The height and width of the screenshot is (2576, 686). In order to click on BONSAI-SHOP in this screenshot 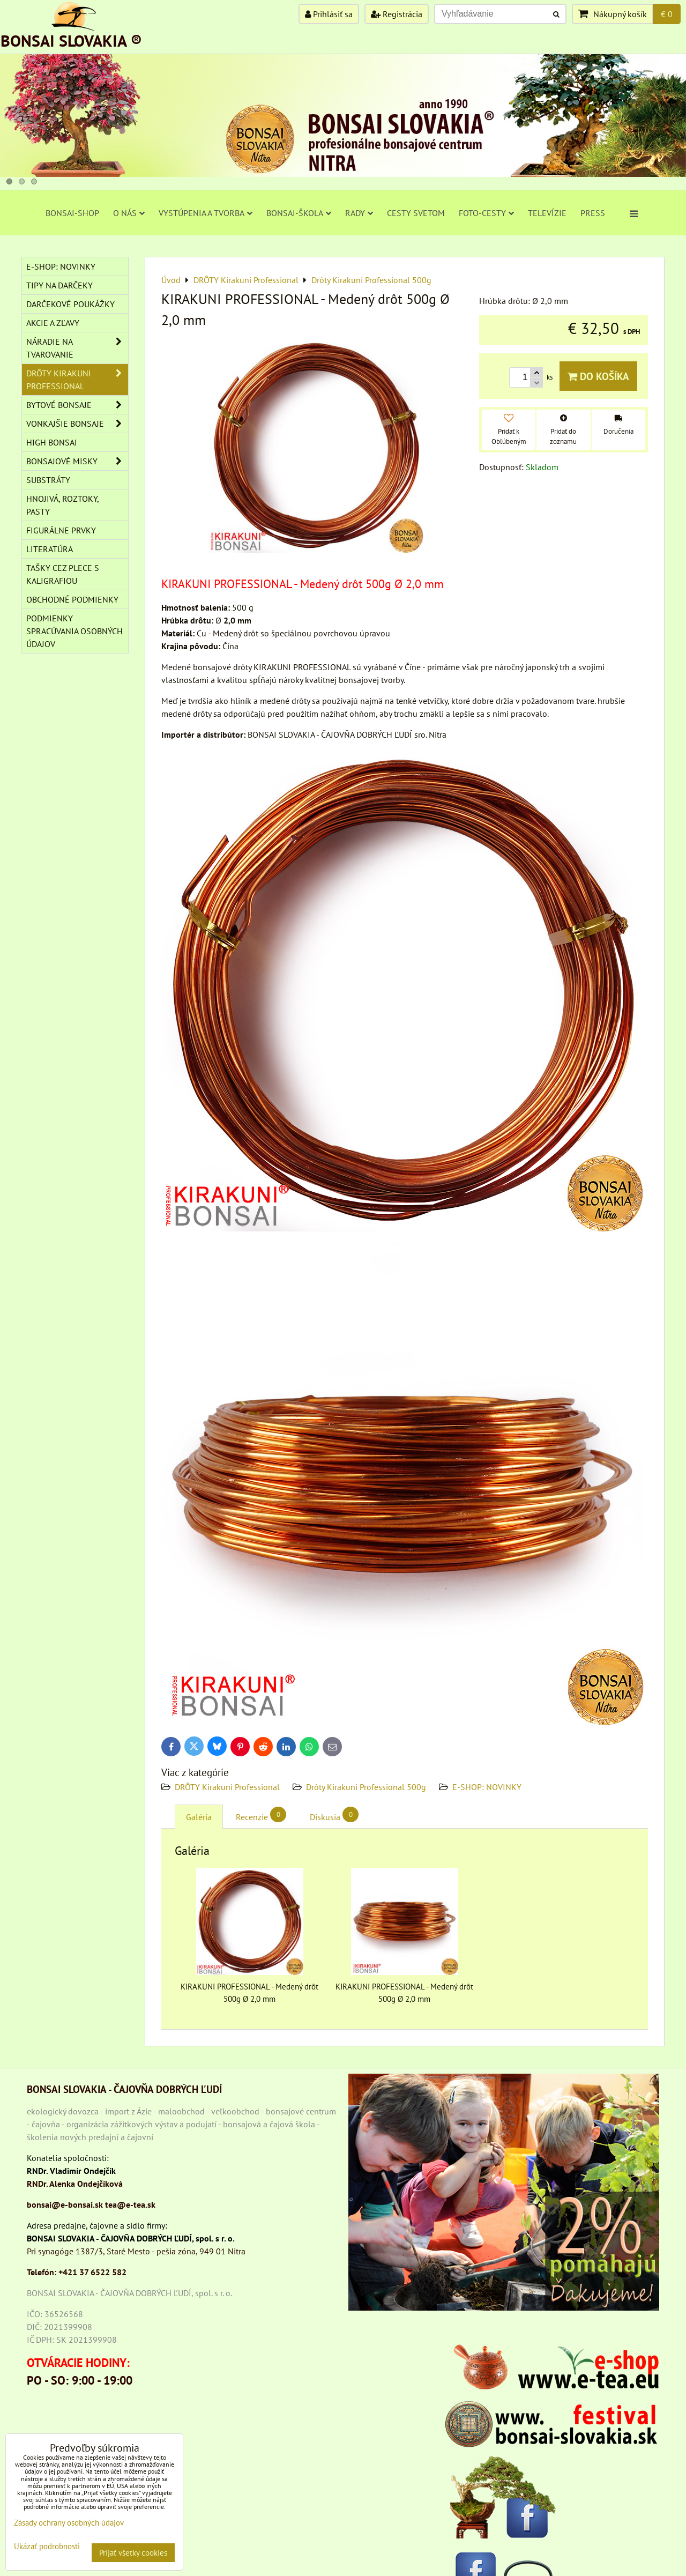, I will do `click(72, 212)`.